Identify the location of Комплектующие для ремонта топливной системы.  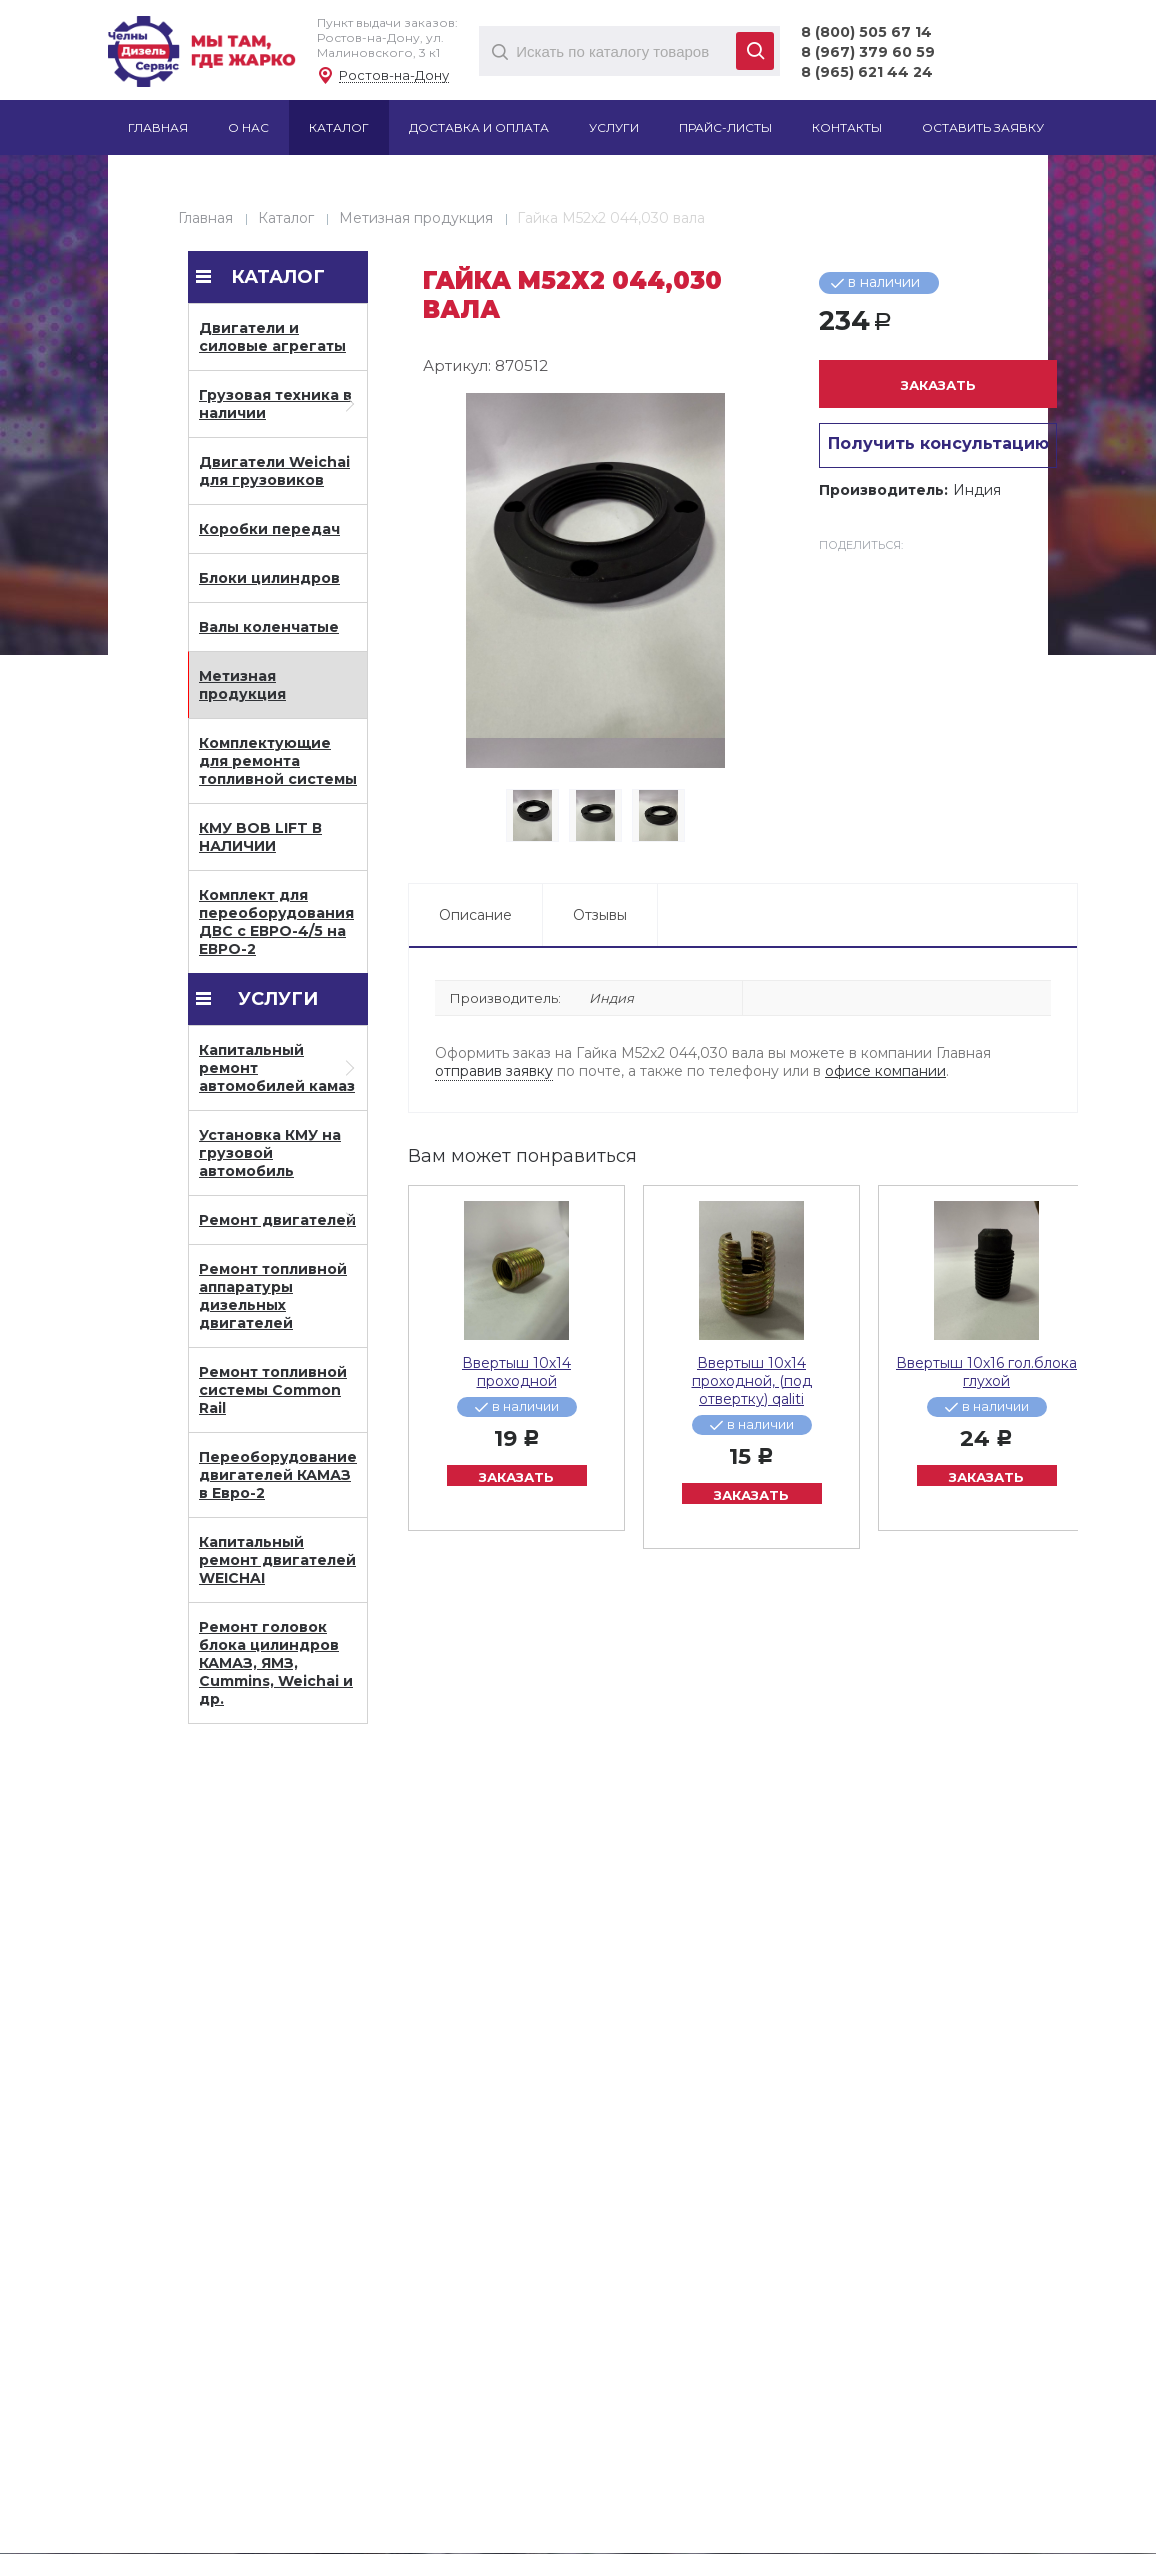
(278, 761).